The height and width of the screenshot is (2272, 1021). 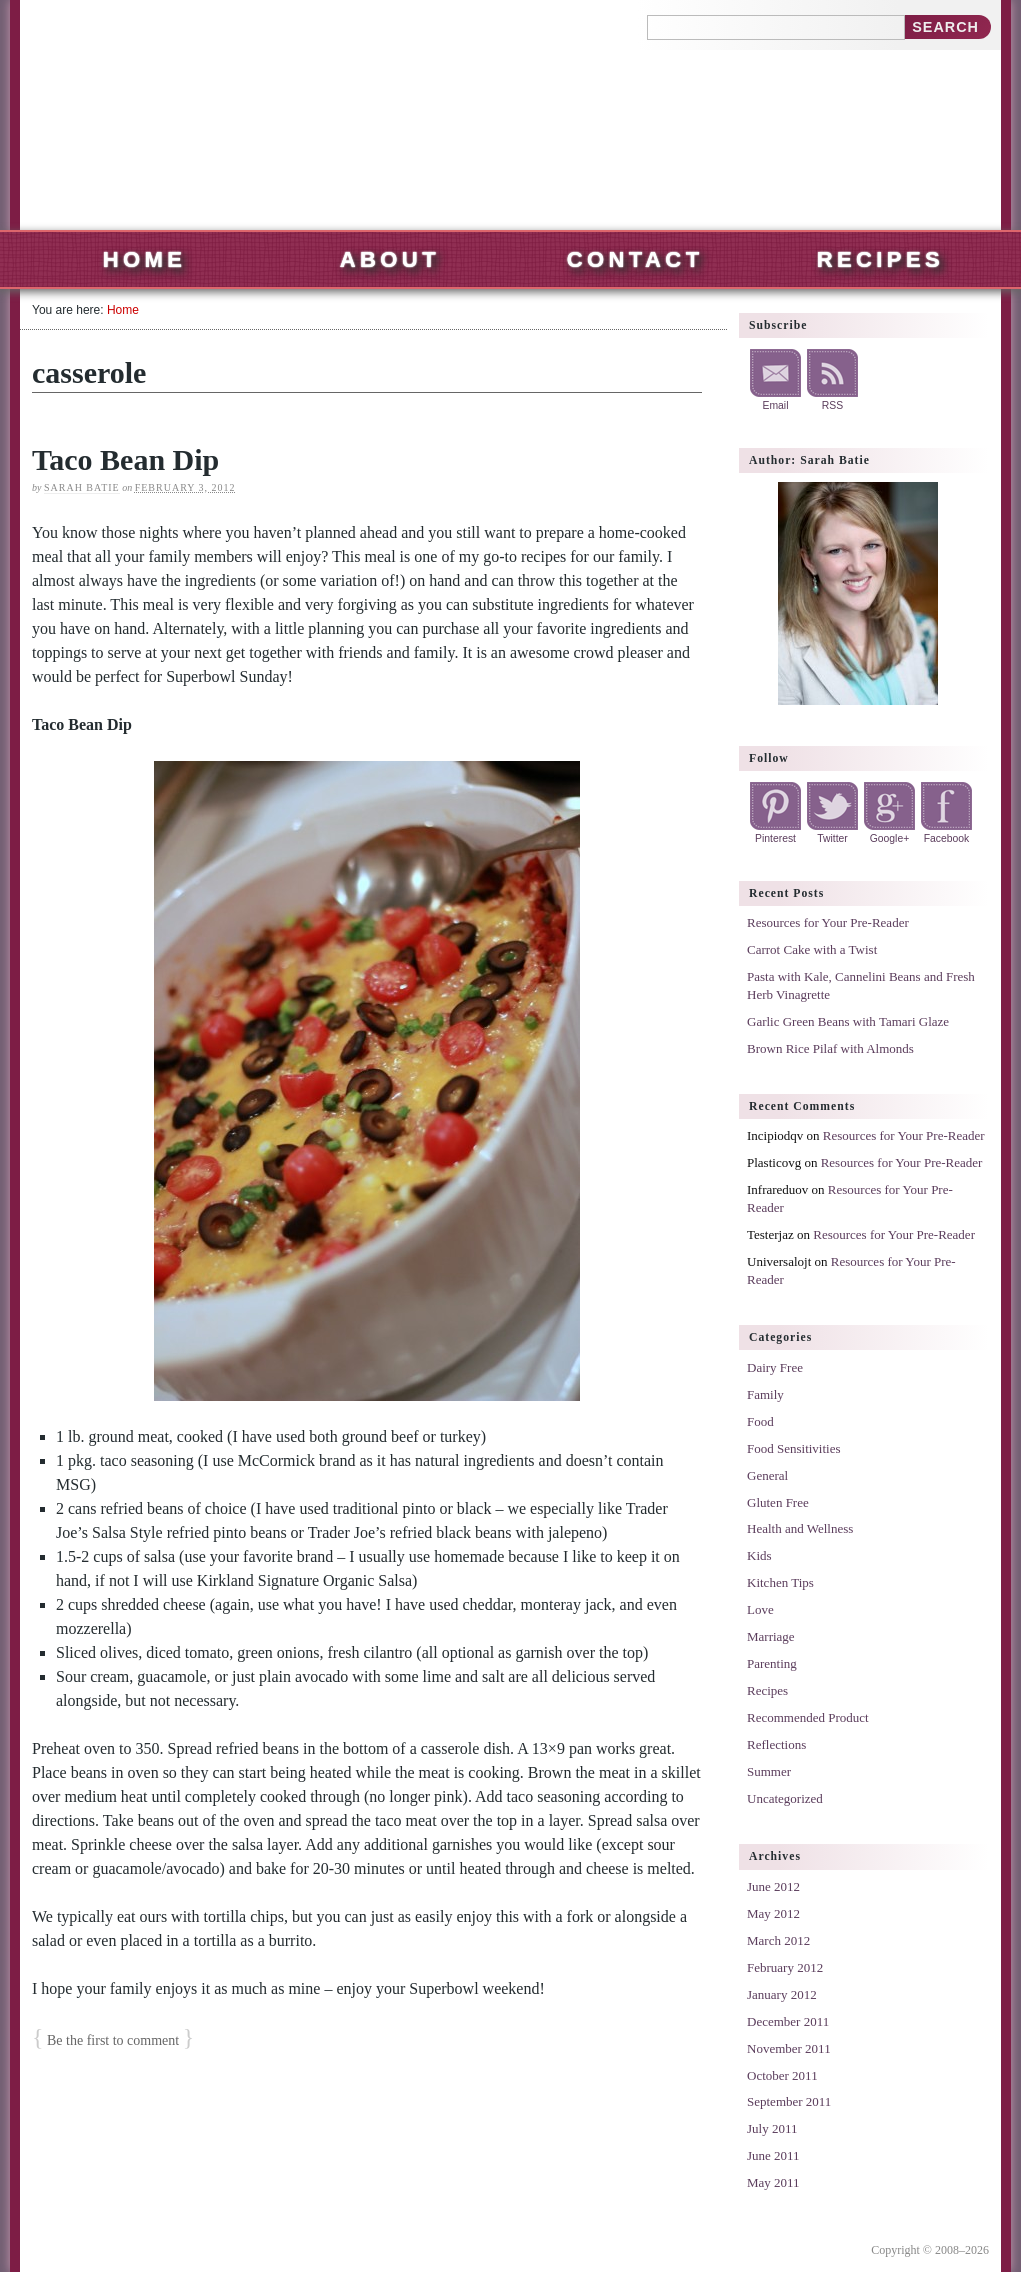 I want to click on Contact, so click(x=635, y=259).